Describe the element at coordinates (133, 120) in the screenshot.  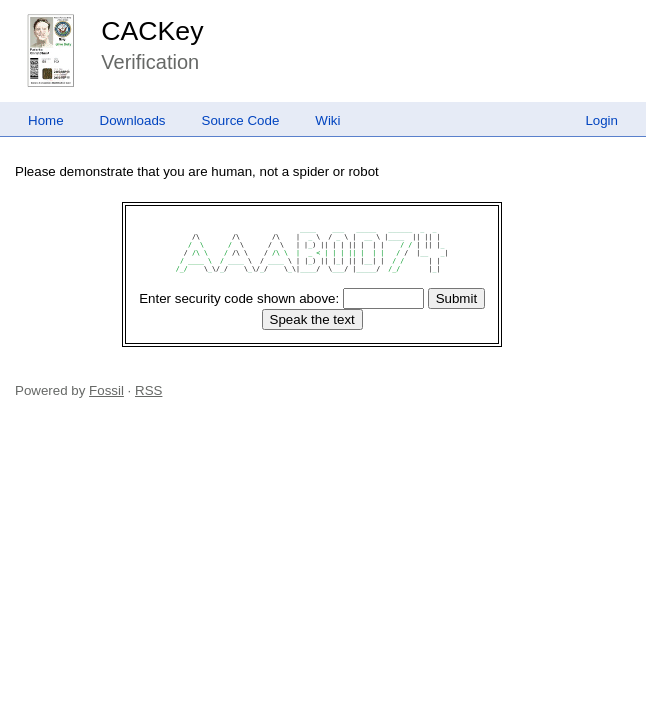
I see `Downloads` at that location.